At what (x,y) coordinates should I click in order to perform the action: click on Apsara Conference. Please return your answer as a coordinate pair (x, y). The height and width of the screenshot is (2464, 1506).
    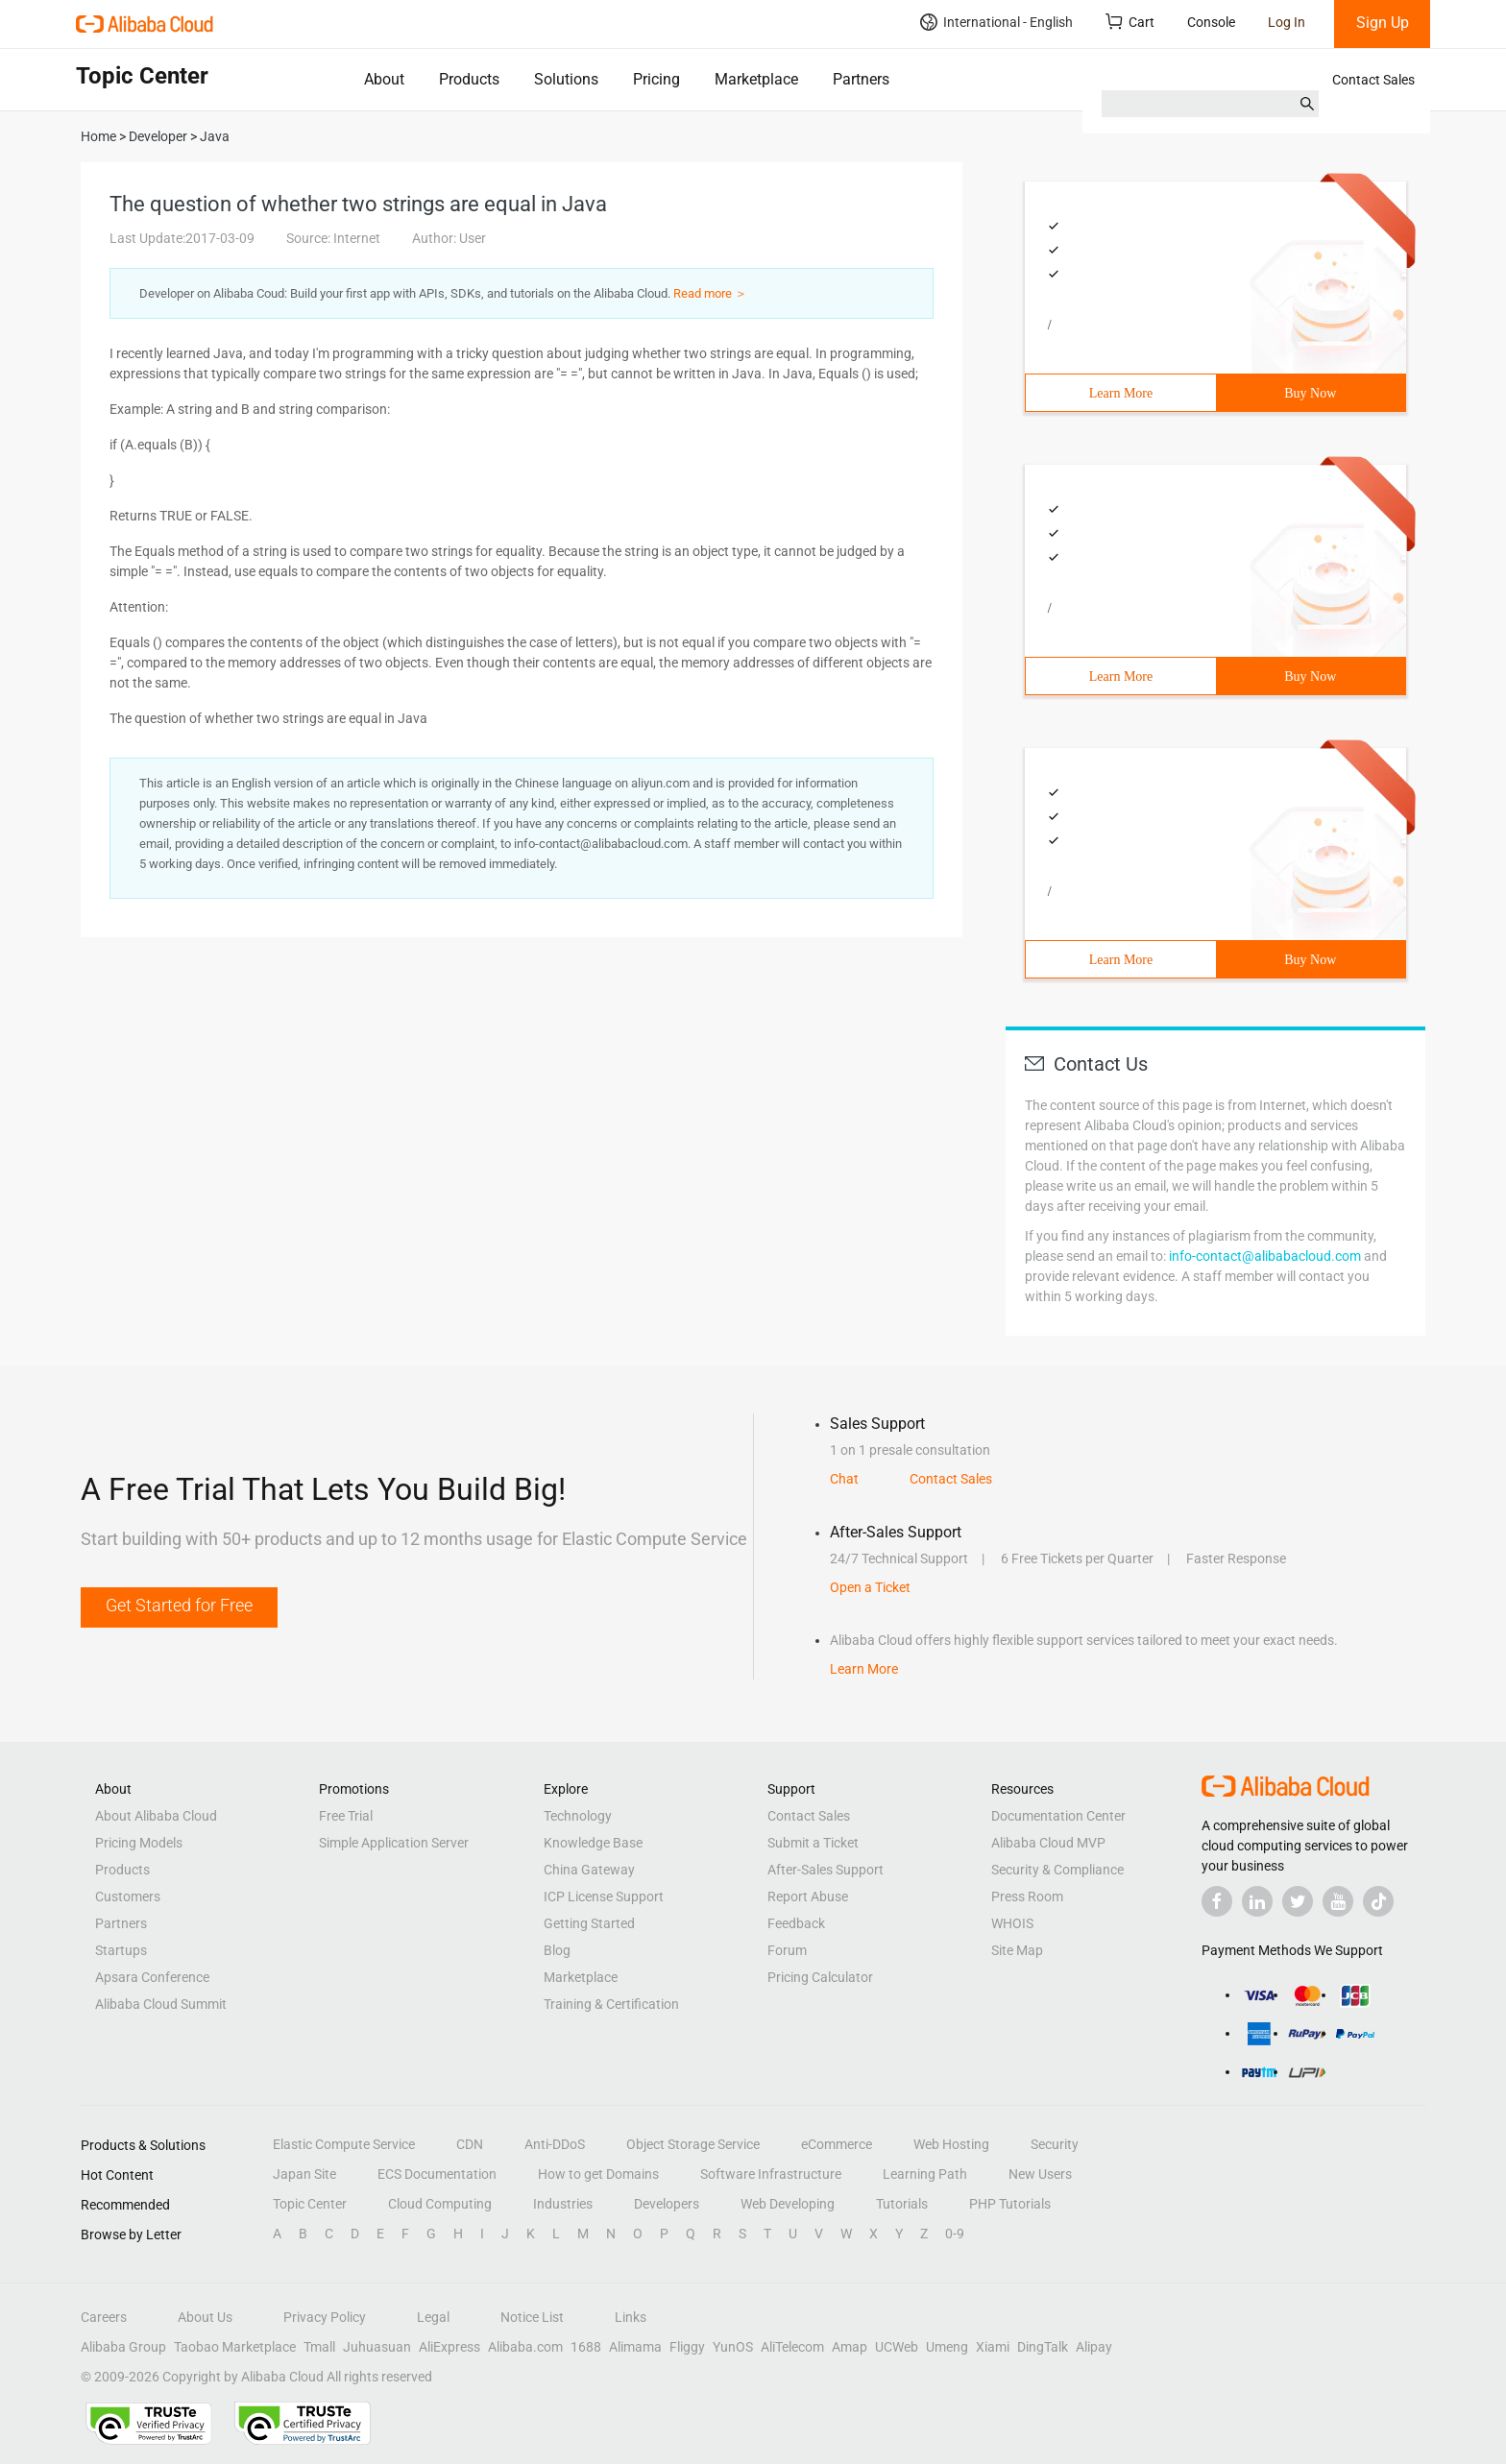
    Looking at the image, I should click on (152, 1977).